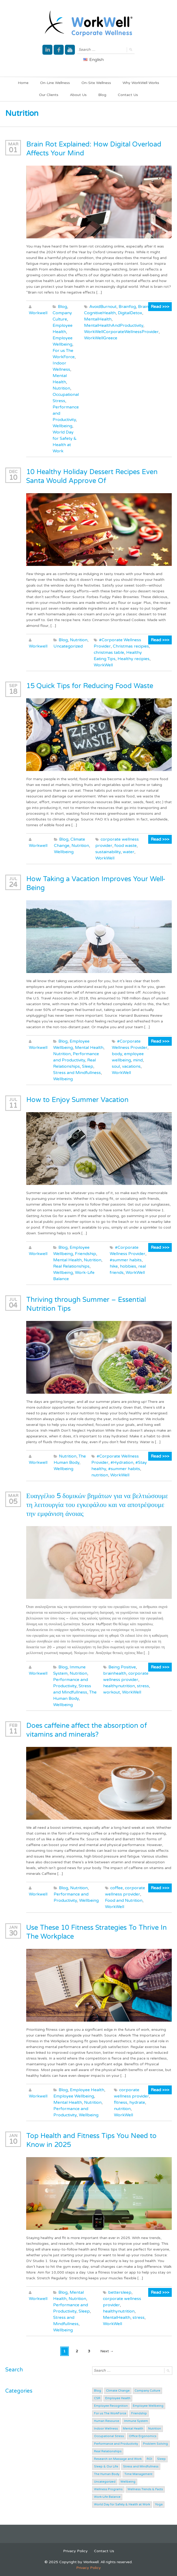 This screenshot has width=177, height=2576. Describe the element at coordinates (75, 2551) in the screenshot. I see `Privacy Policy` at that location.